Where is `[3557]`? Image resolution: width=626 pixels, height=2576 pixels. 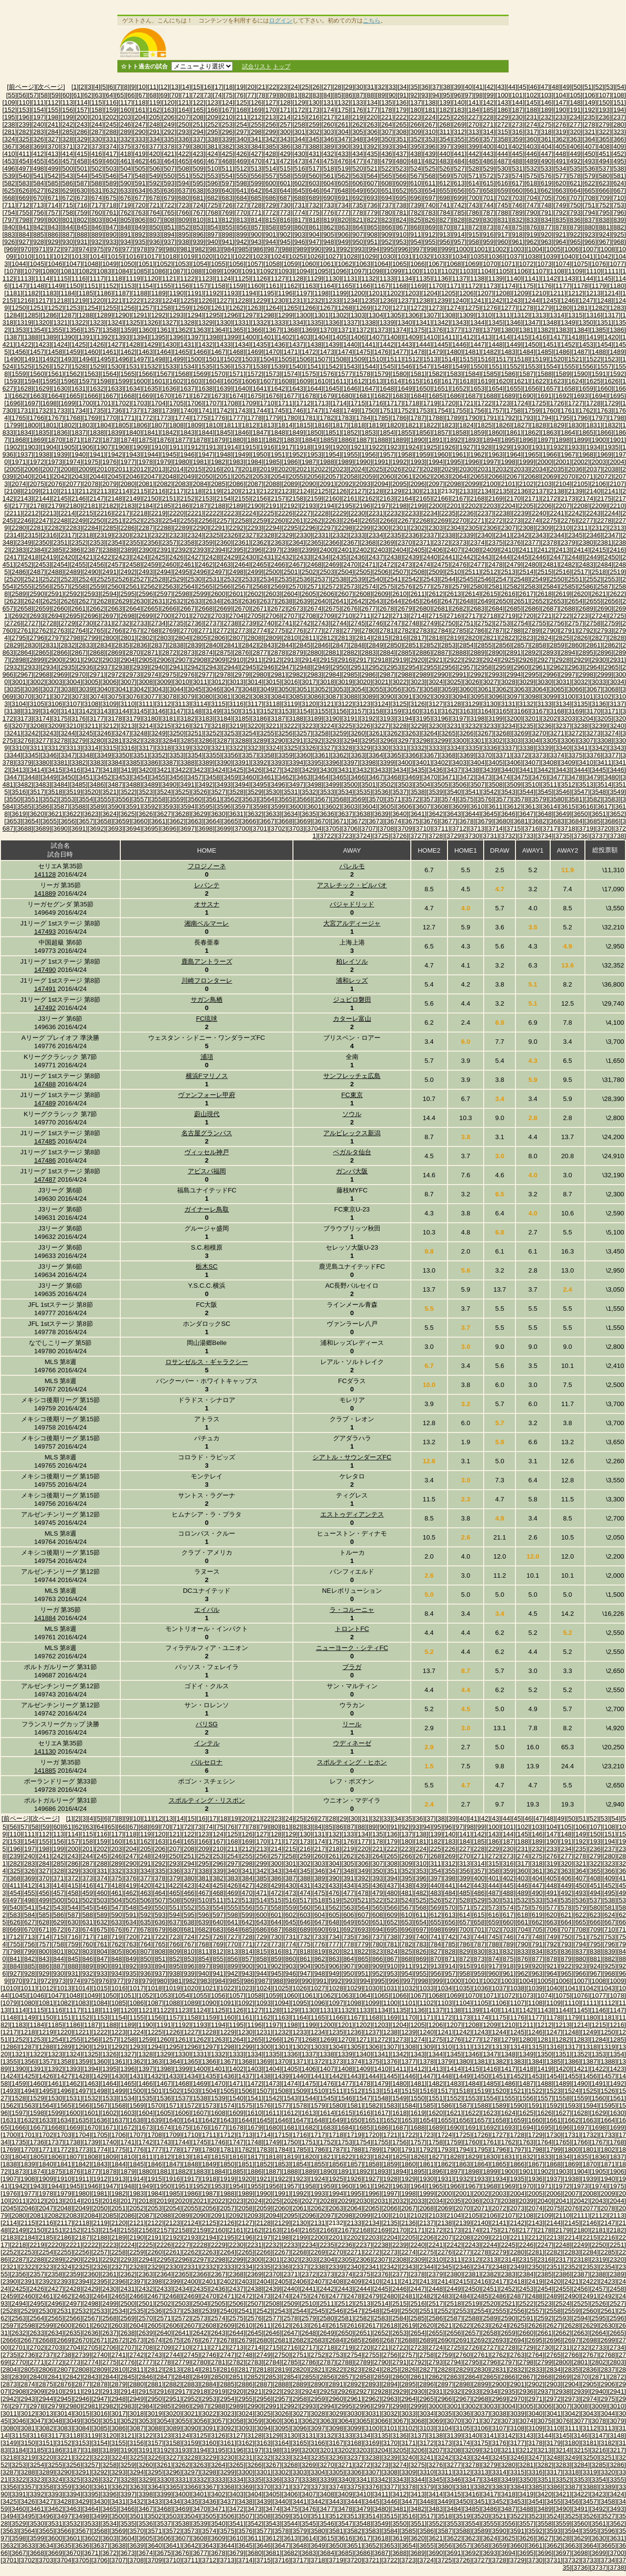
[3557] is located at coordinates (140, 799).